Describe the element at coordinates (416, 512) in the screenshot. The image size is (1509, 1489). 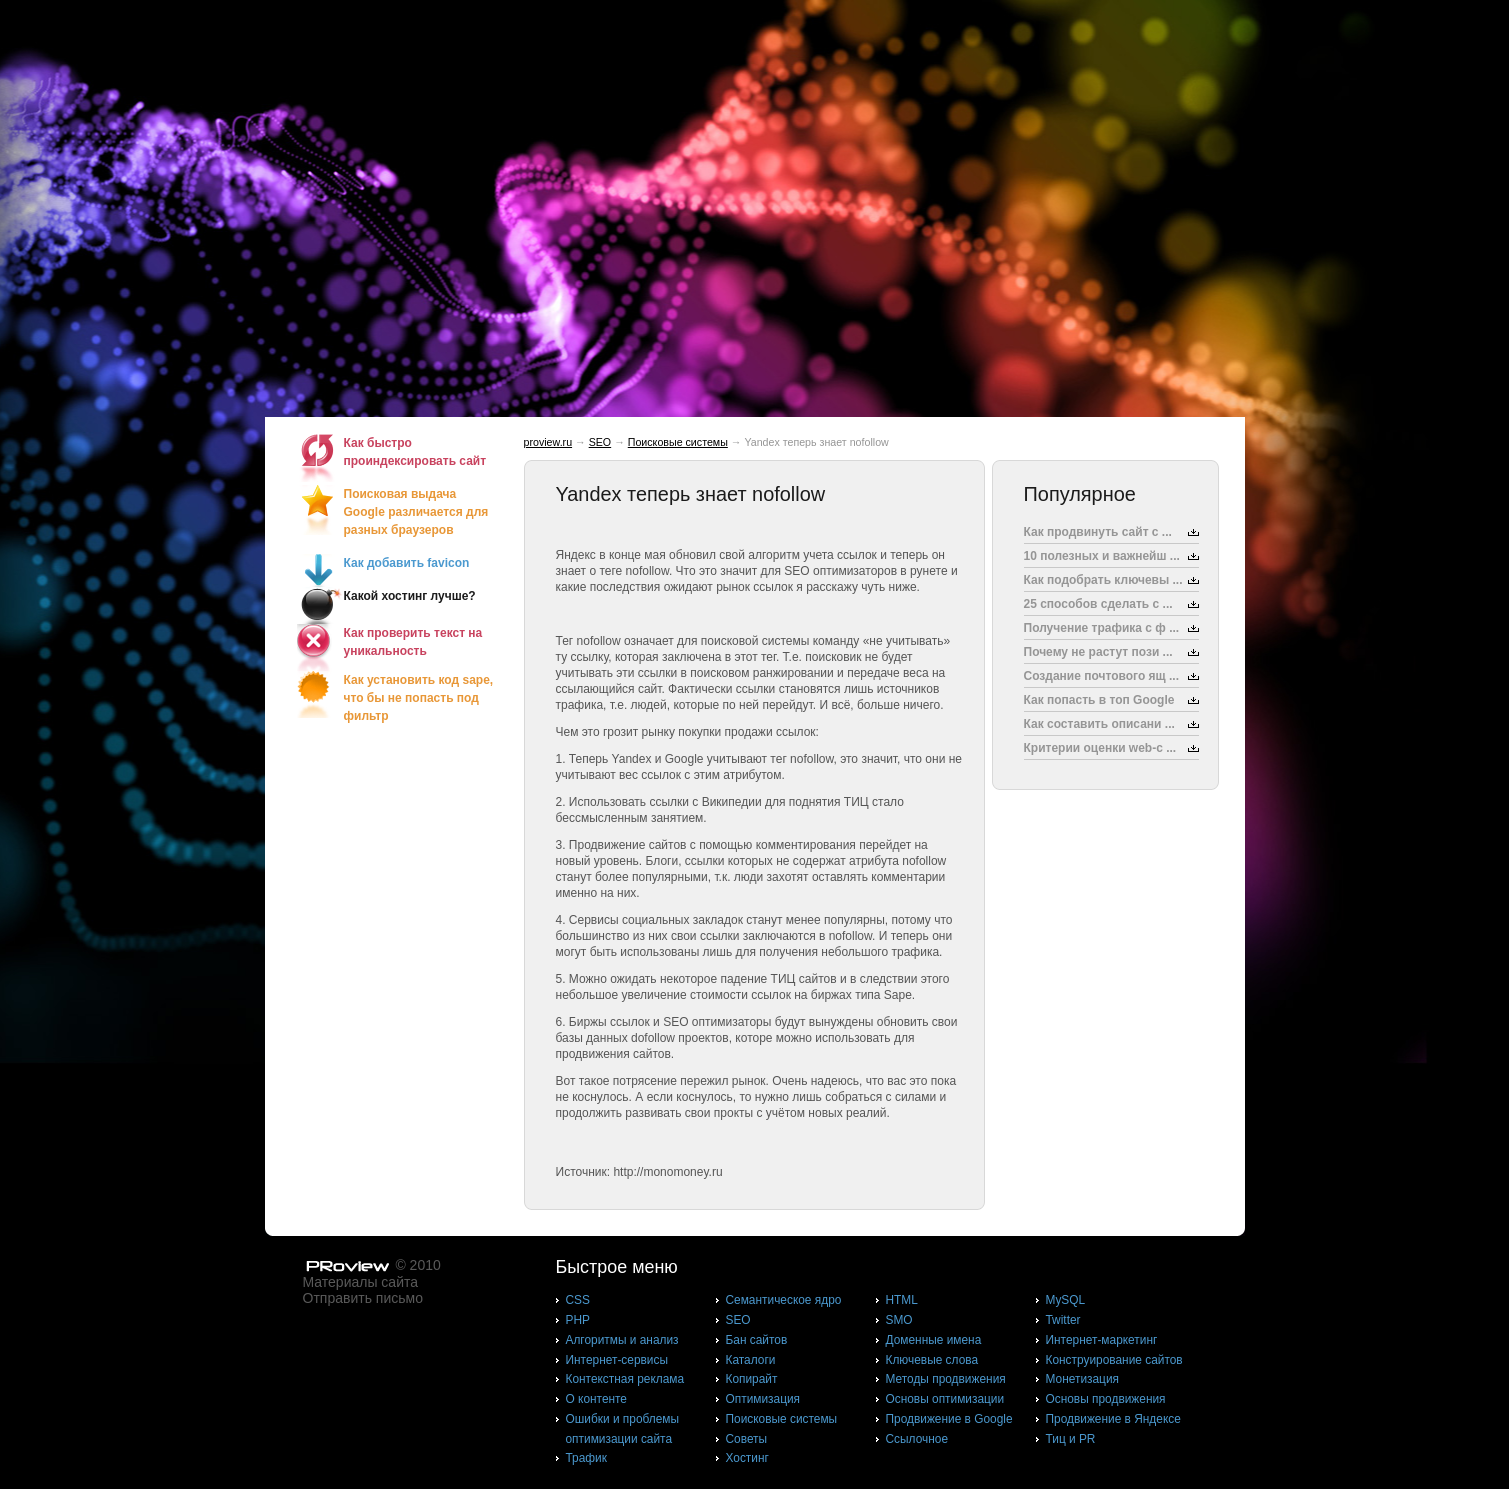
I see `Поисковая выдача Google различается для разных браузеров` at that location.